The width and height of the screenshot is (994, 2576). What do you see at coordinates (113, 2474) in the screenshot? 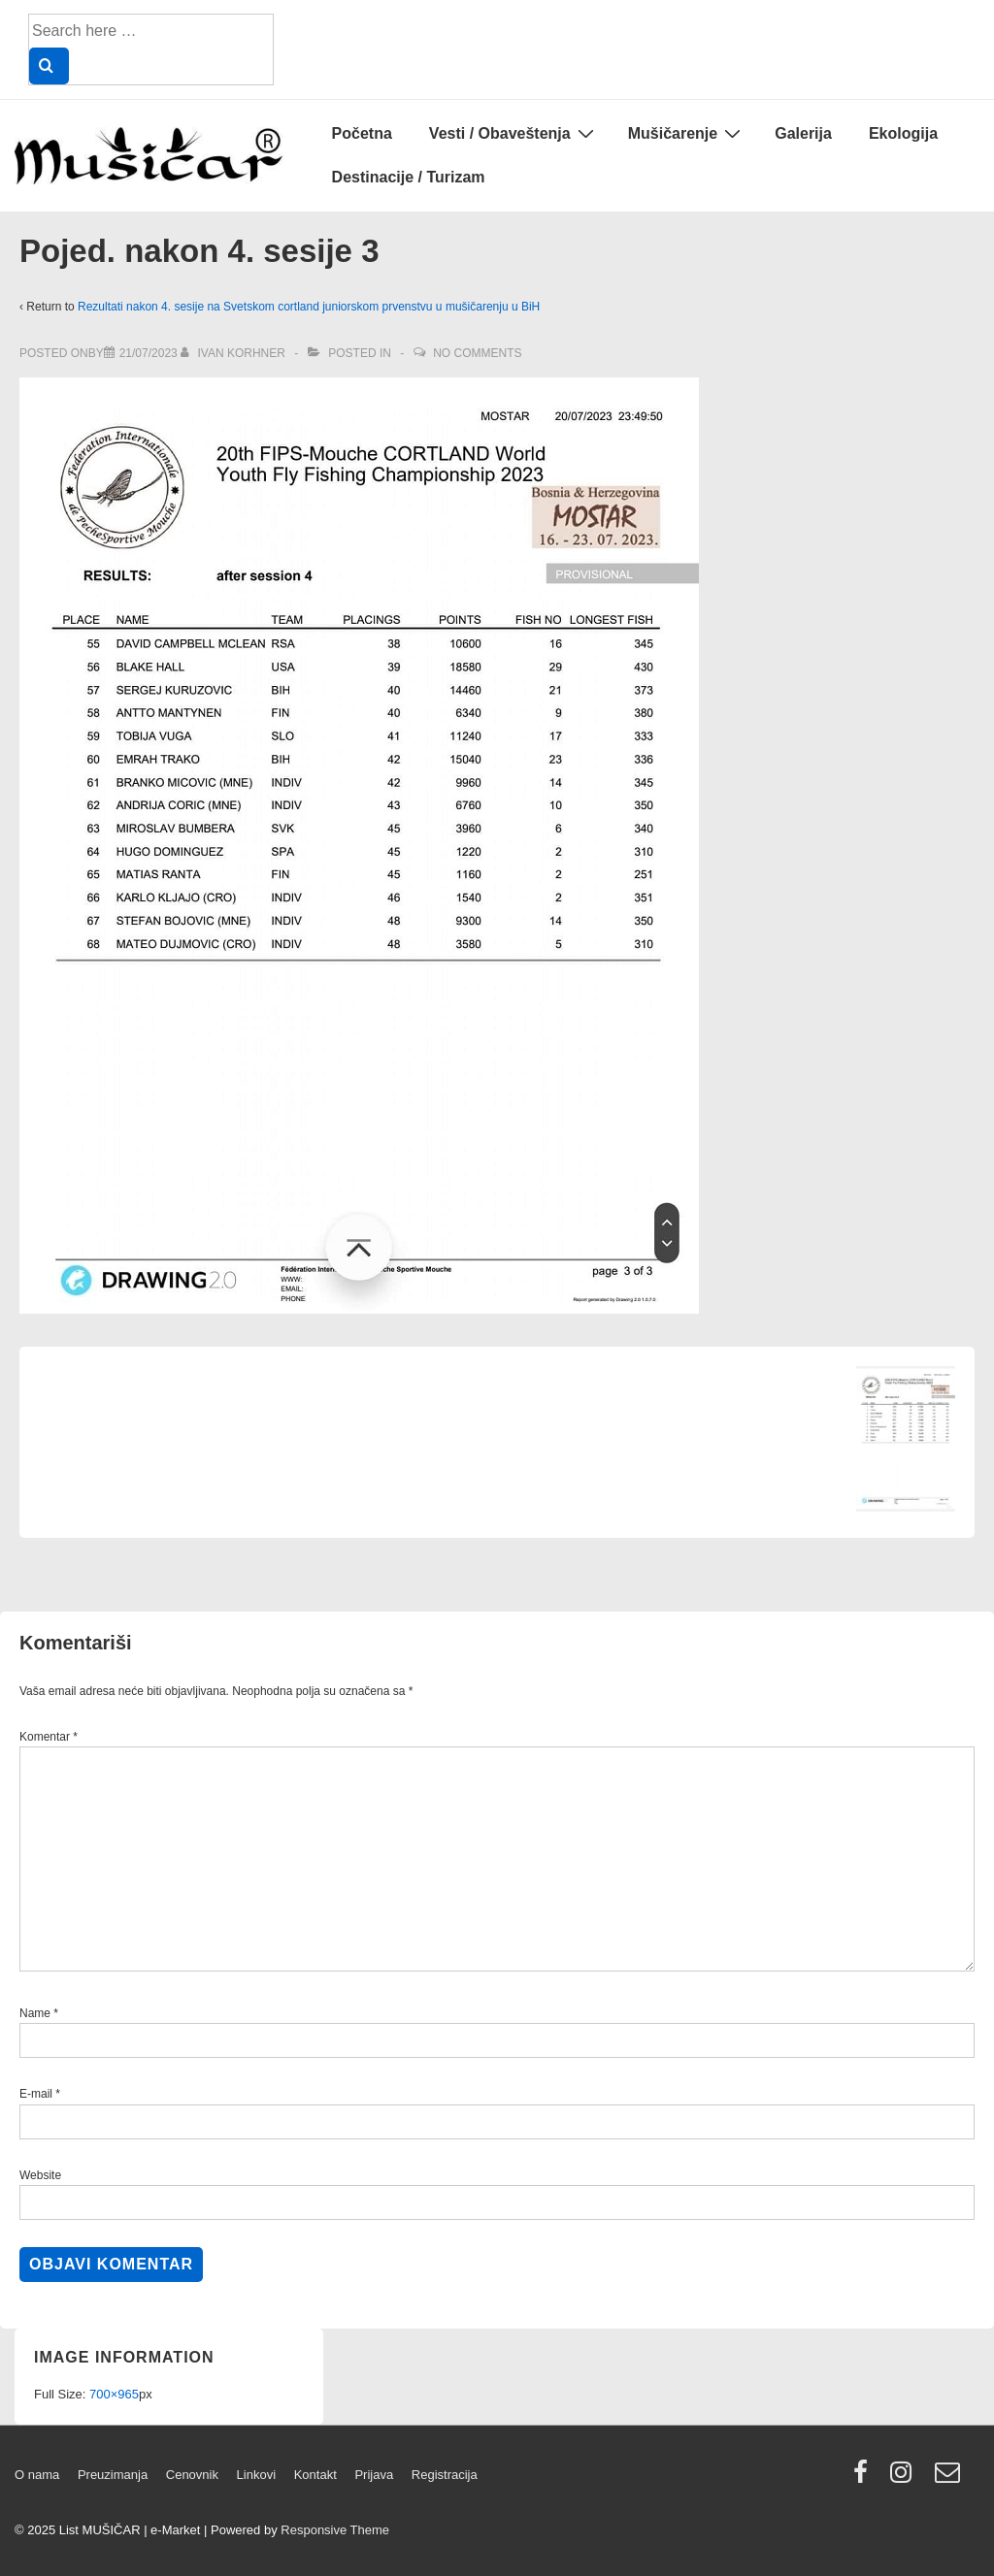
I see `Preuzimanja` at bounding box center [113, 2474].